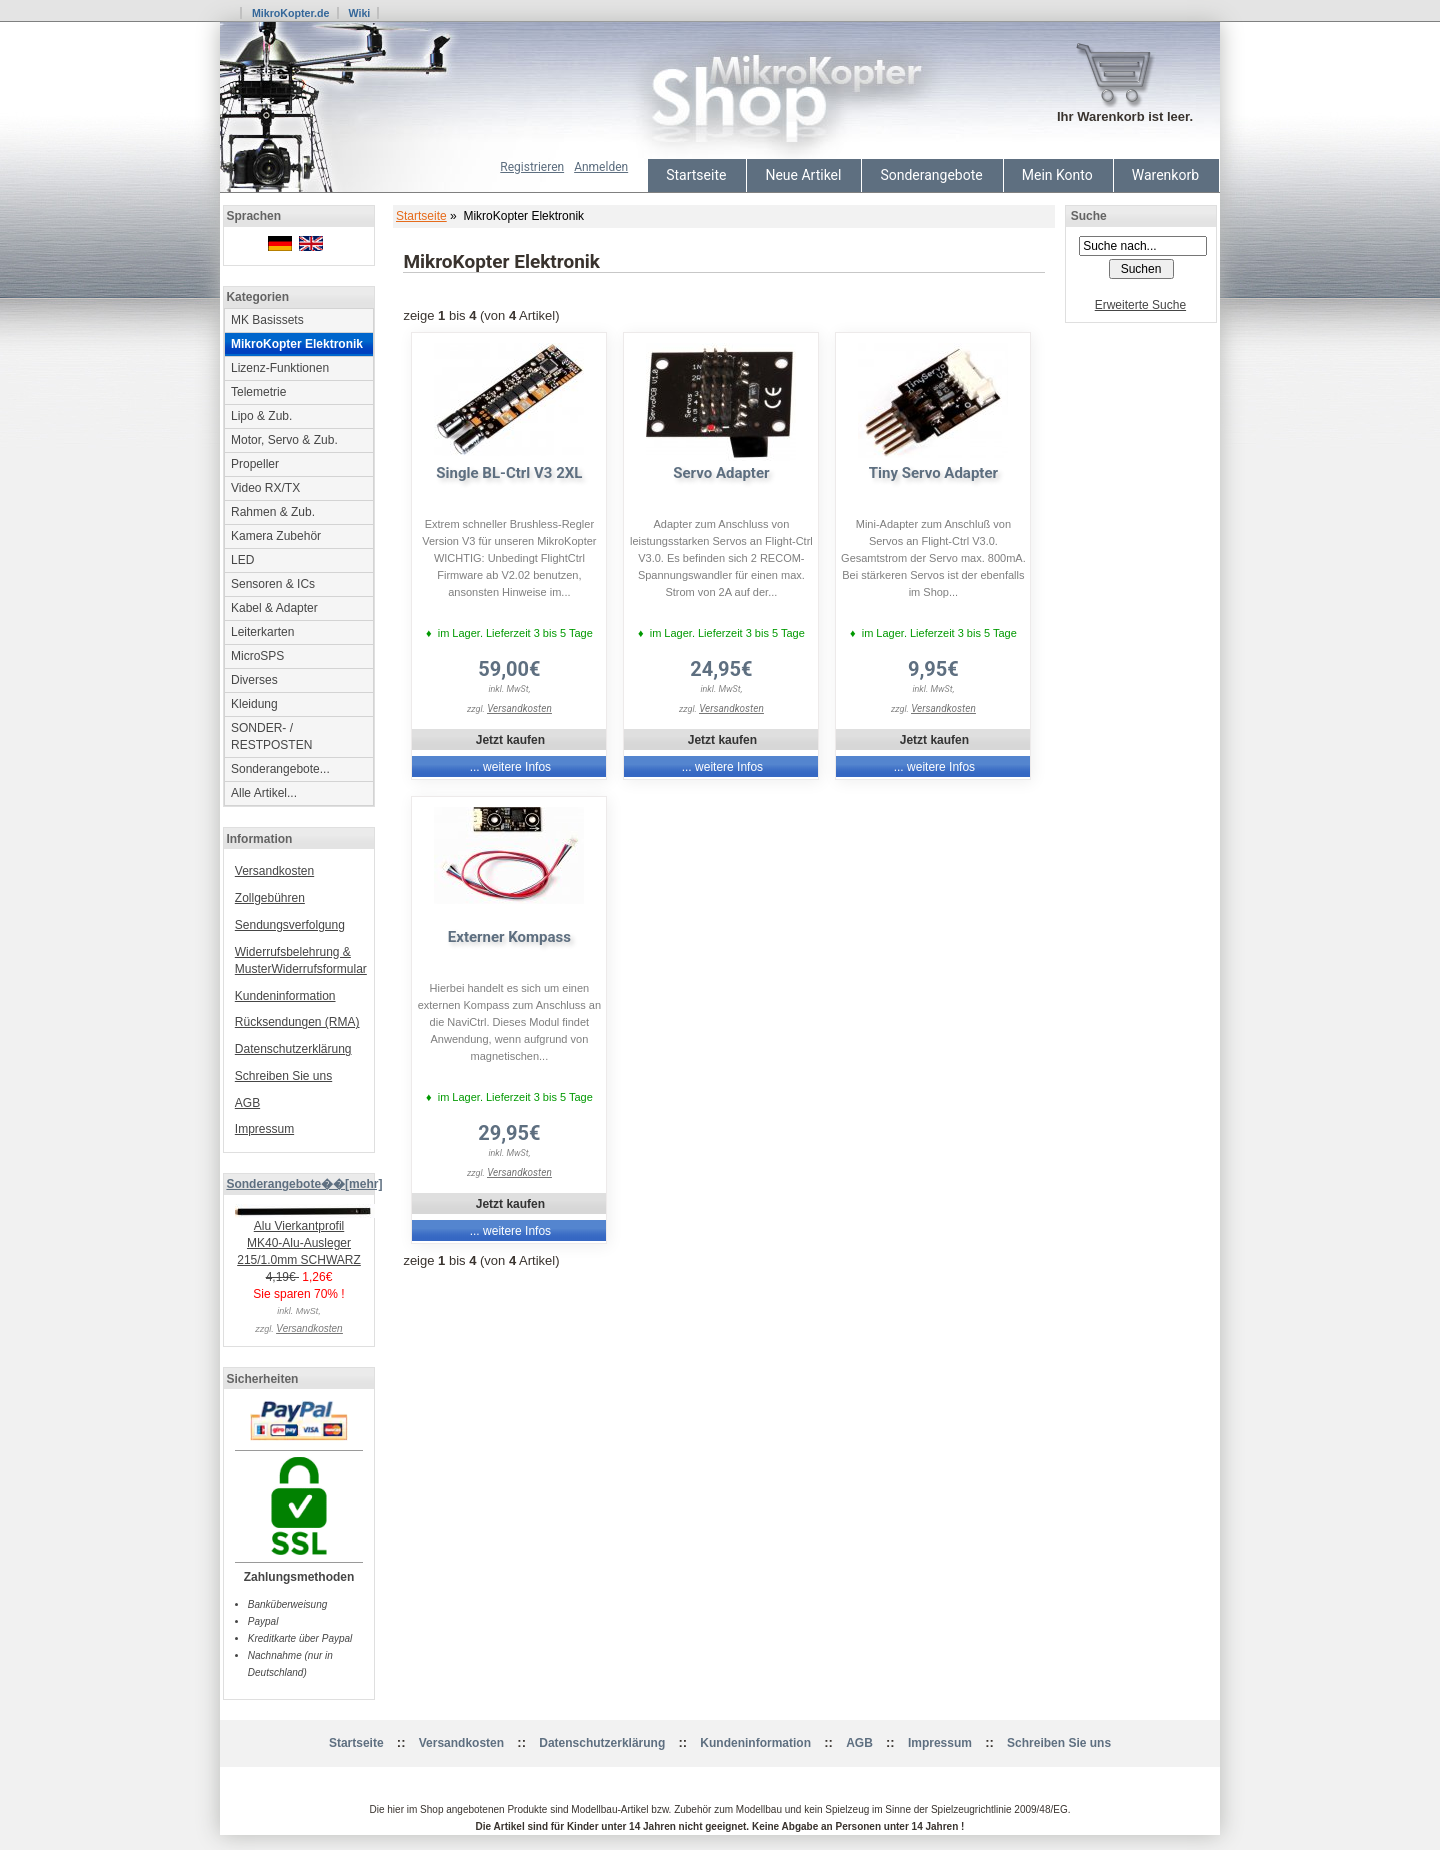  Describe the element at coordinates (261, 416) in the screenshot. I see `Lipo & Zub.` at that location.